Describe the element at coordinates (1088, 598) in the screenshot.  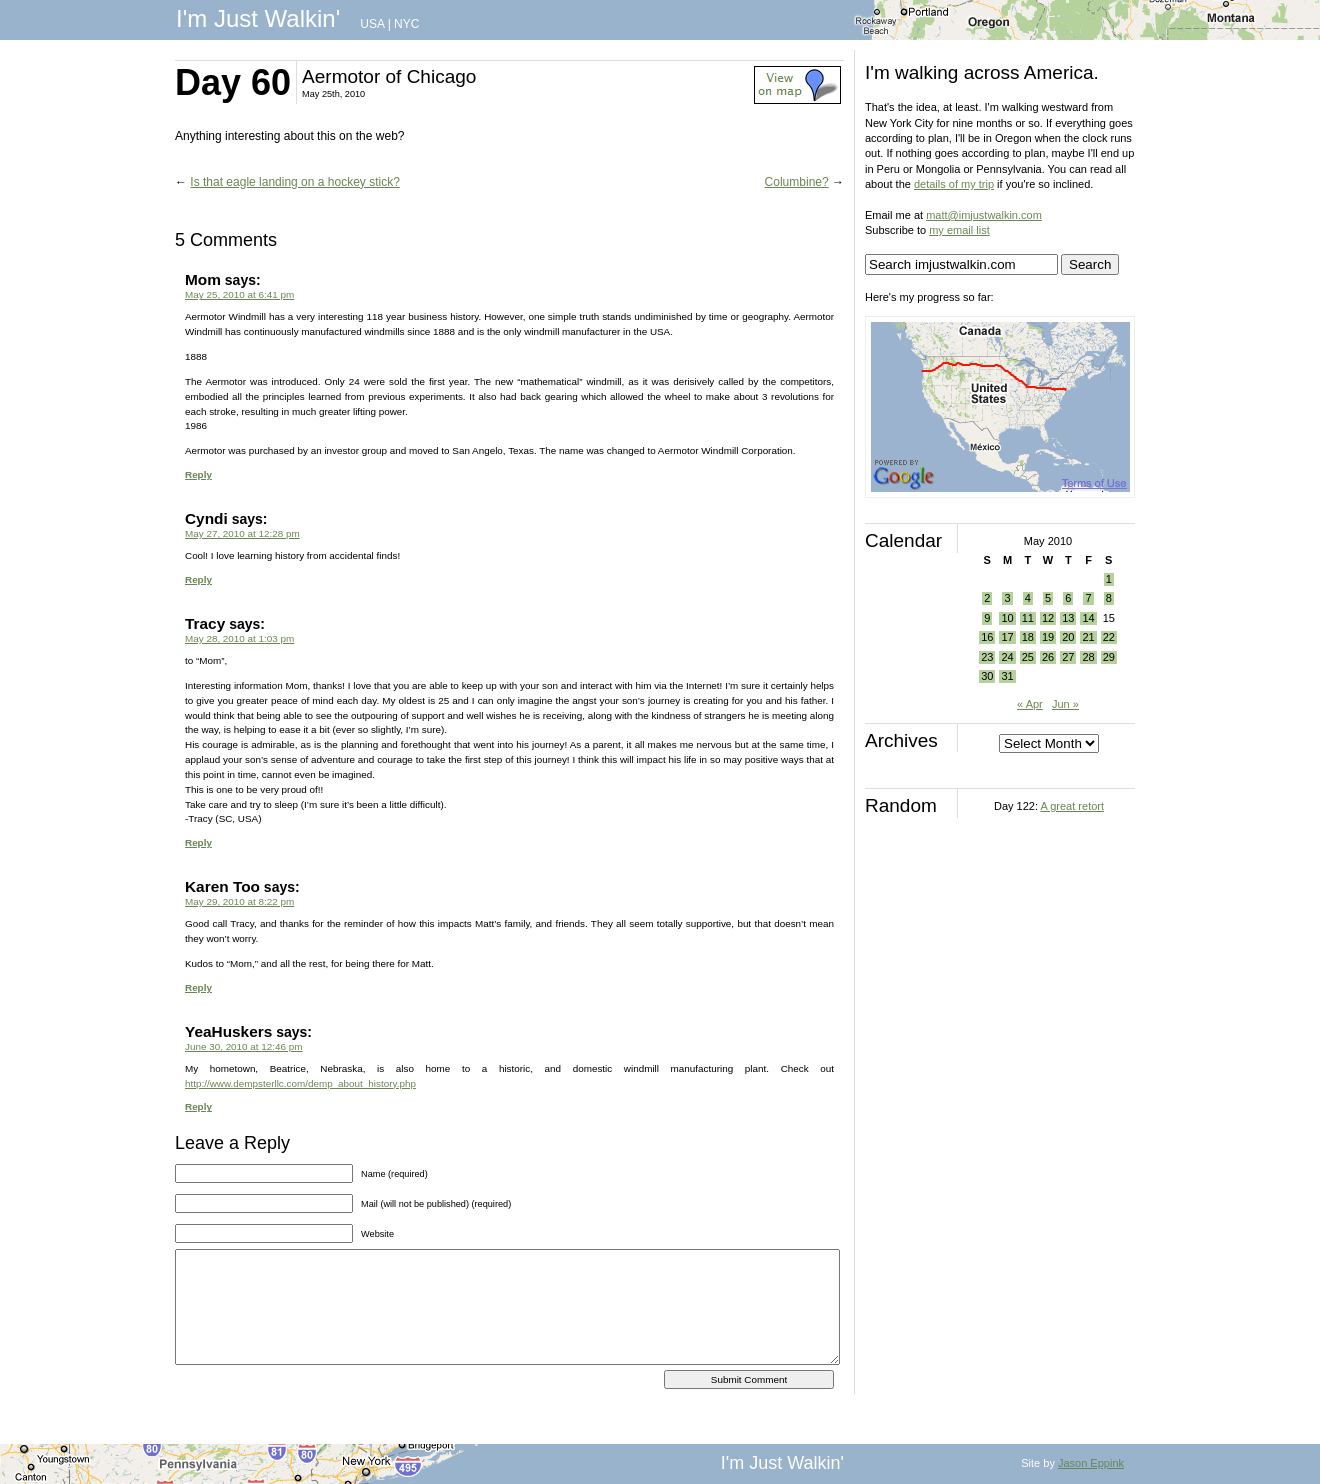
I see `7 [Posts published on May 7, 2010]` at that location.